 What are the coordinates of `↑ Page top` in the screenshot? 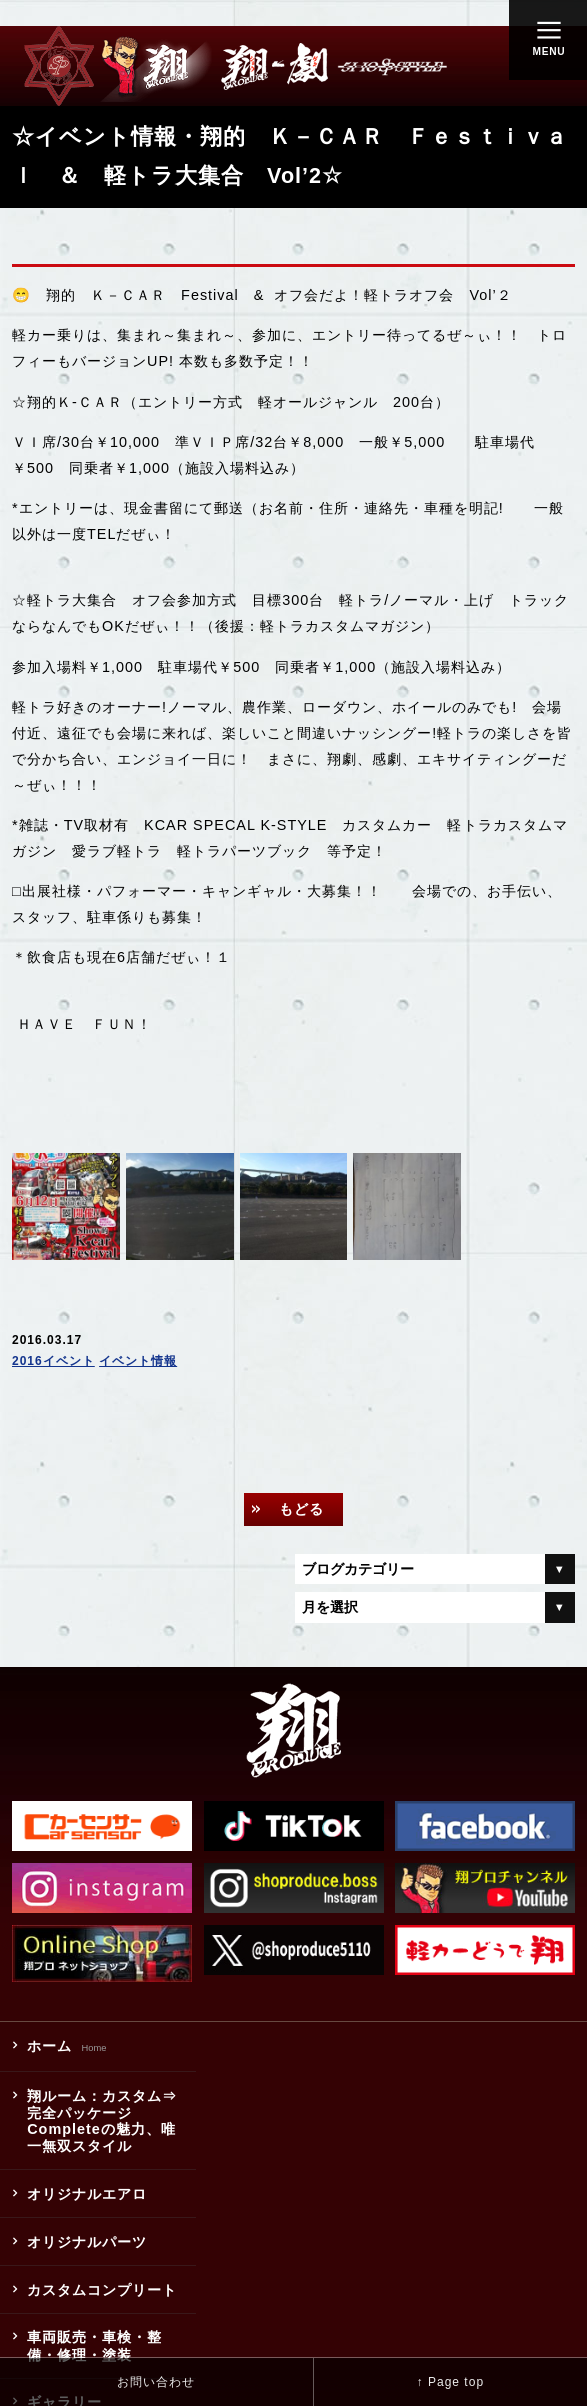 It's located at (450, 2382).